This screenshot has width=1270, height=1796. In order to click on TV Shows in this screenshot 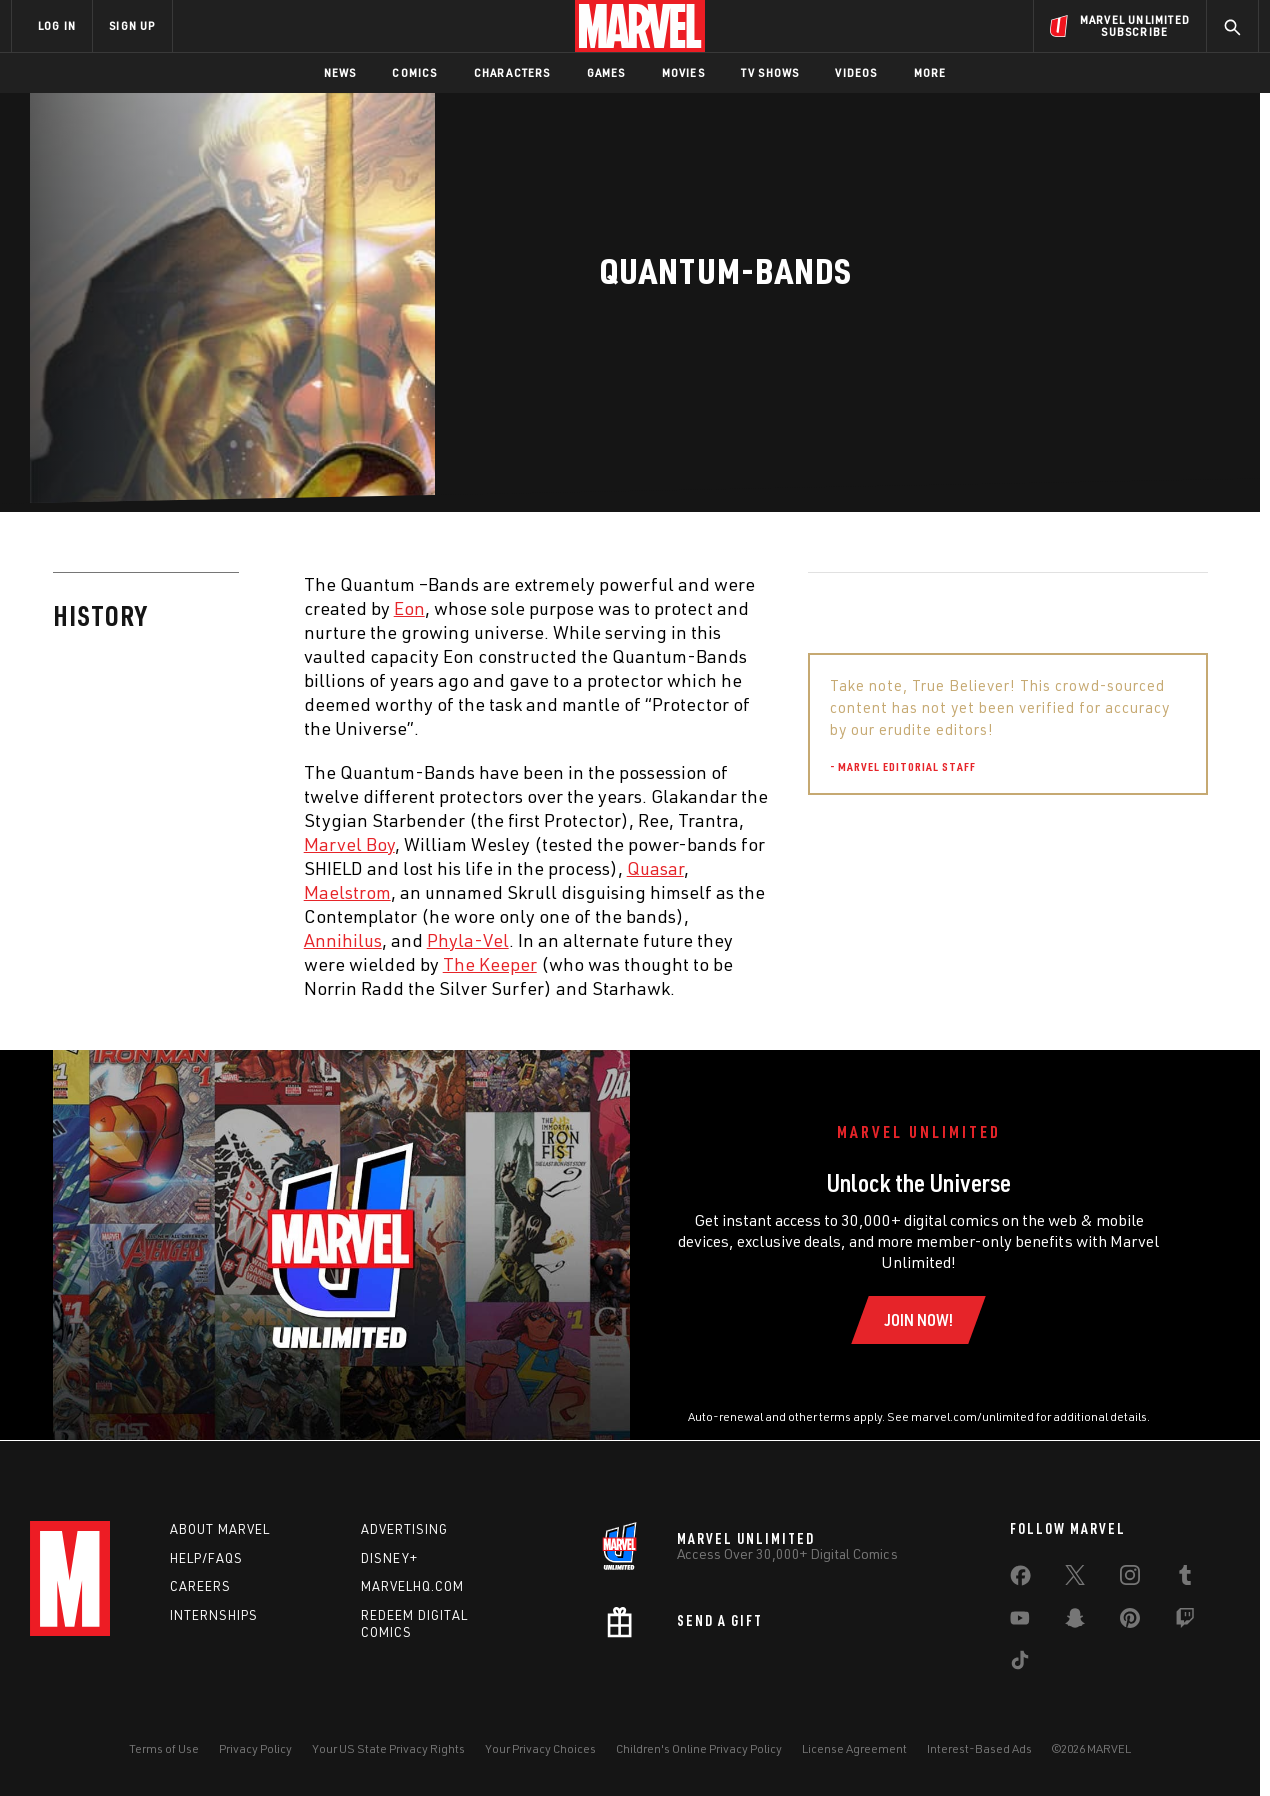, I will do `click(770, 72)`.